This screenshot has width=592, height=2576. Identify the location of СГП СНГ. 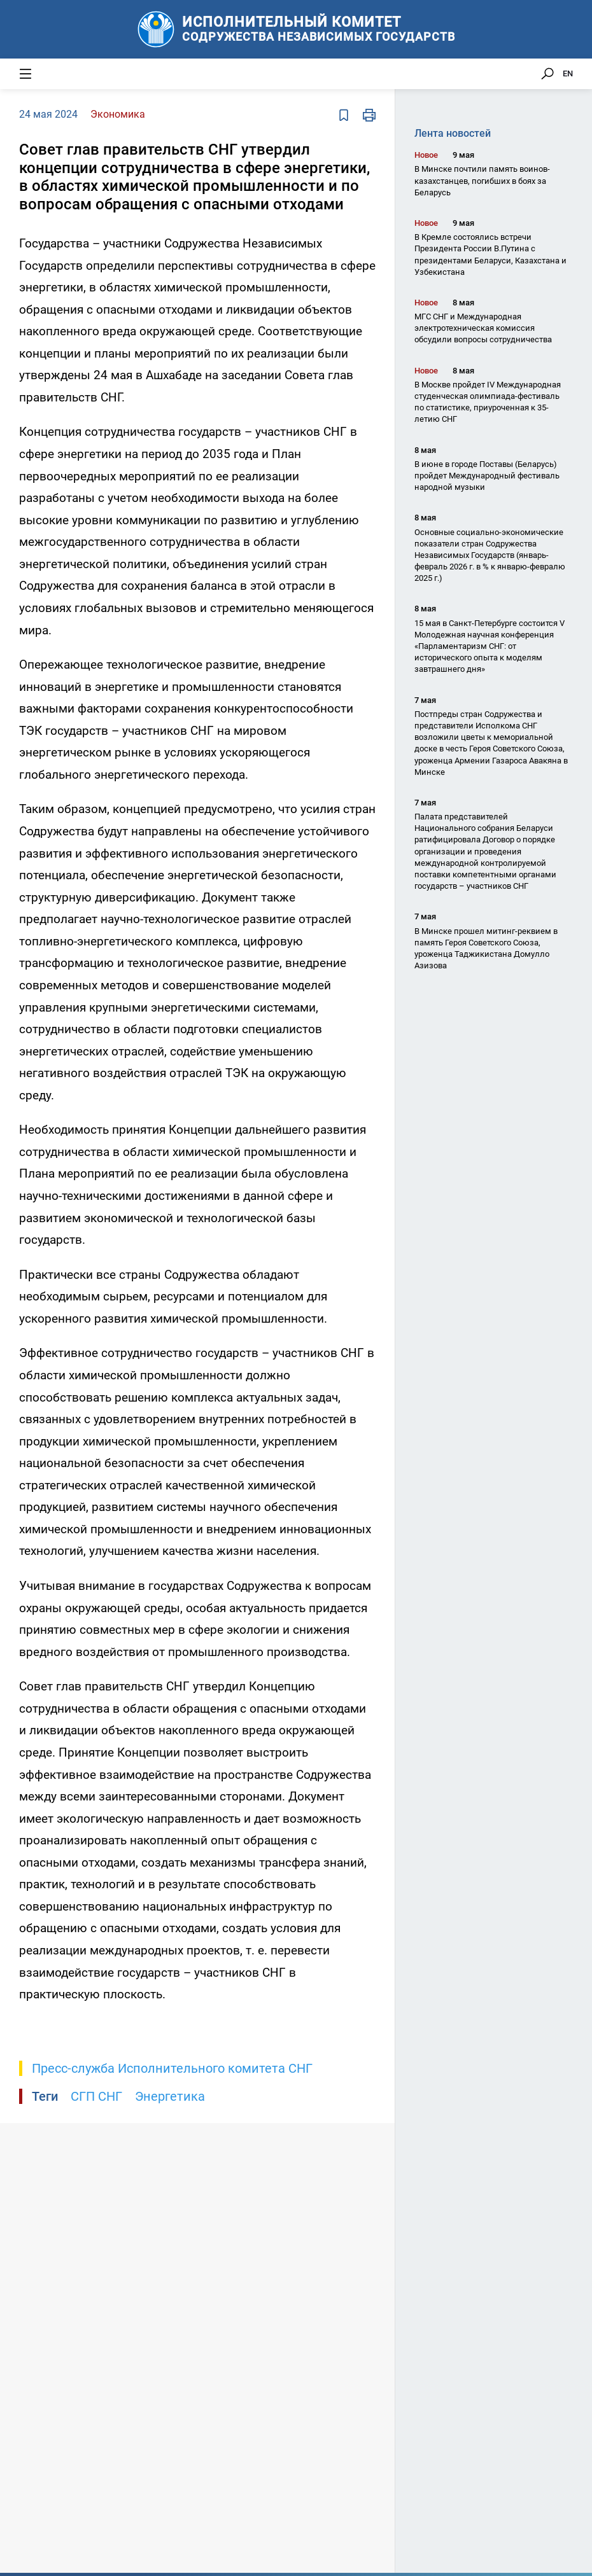
(96, 2096).